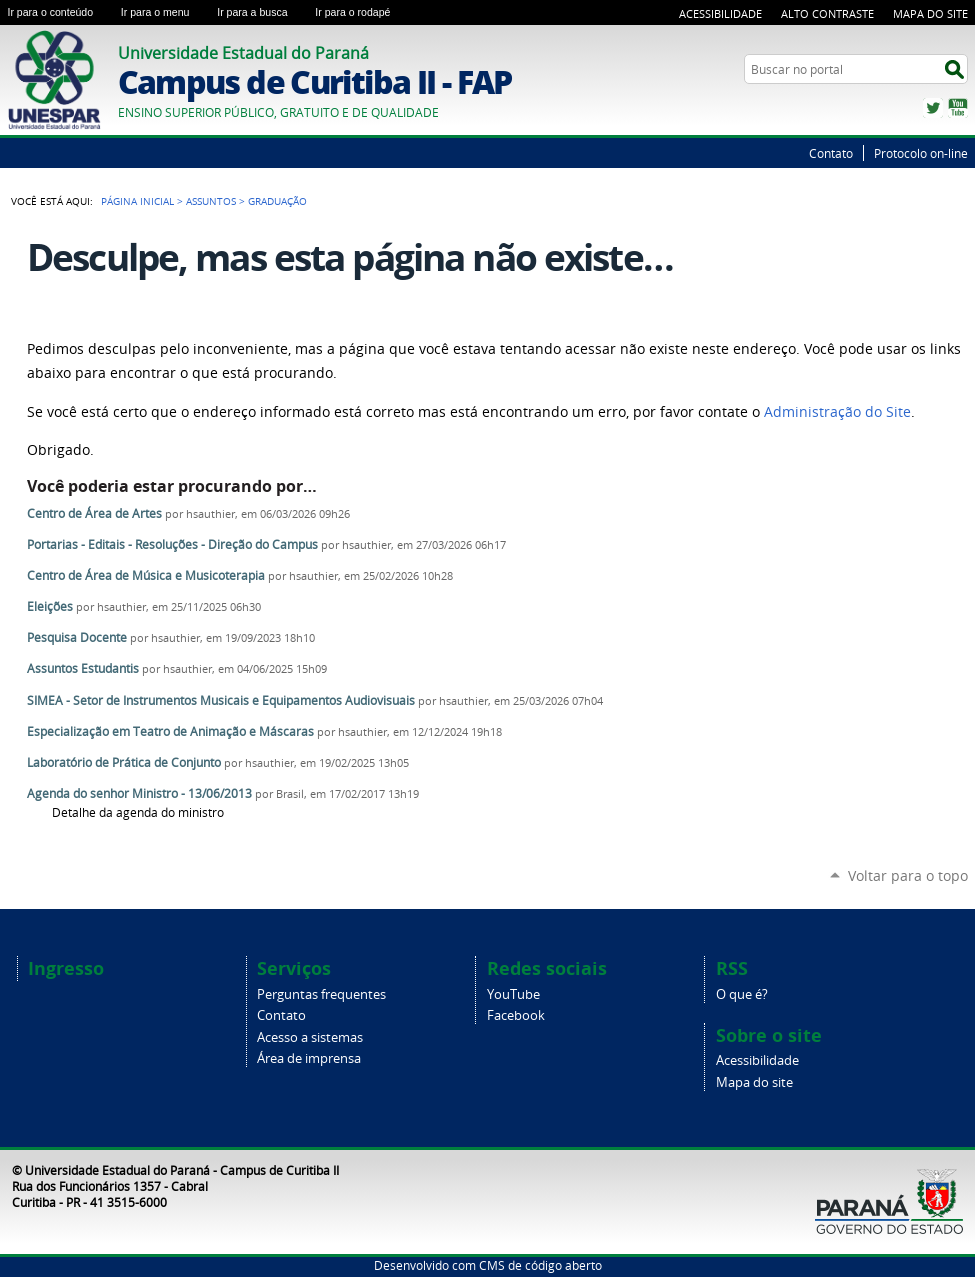 Image resolution: width=975 pixels, height=1277 pixels. Describe the element at coordinates (94, 513) in the screenshot. I see `Centro de Área de Artes` at that location.